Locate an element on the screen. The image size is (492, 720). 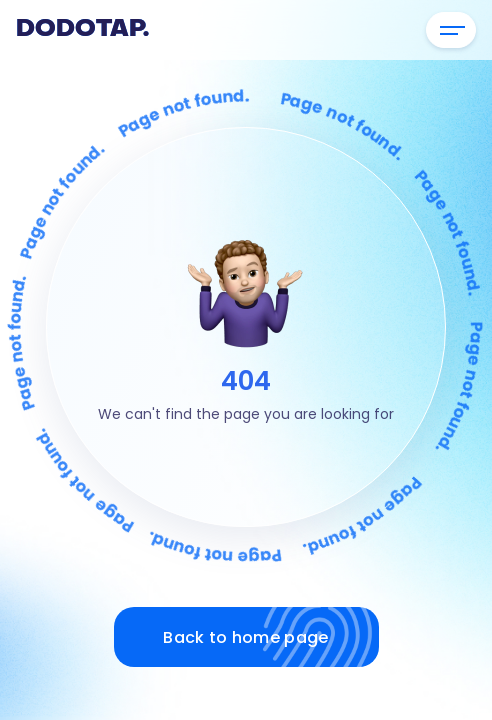
Dodotap. is located at coordinates (82, 30).